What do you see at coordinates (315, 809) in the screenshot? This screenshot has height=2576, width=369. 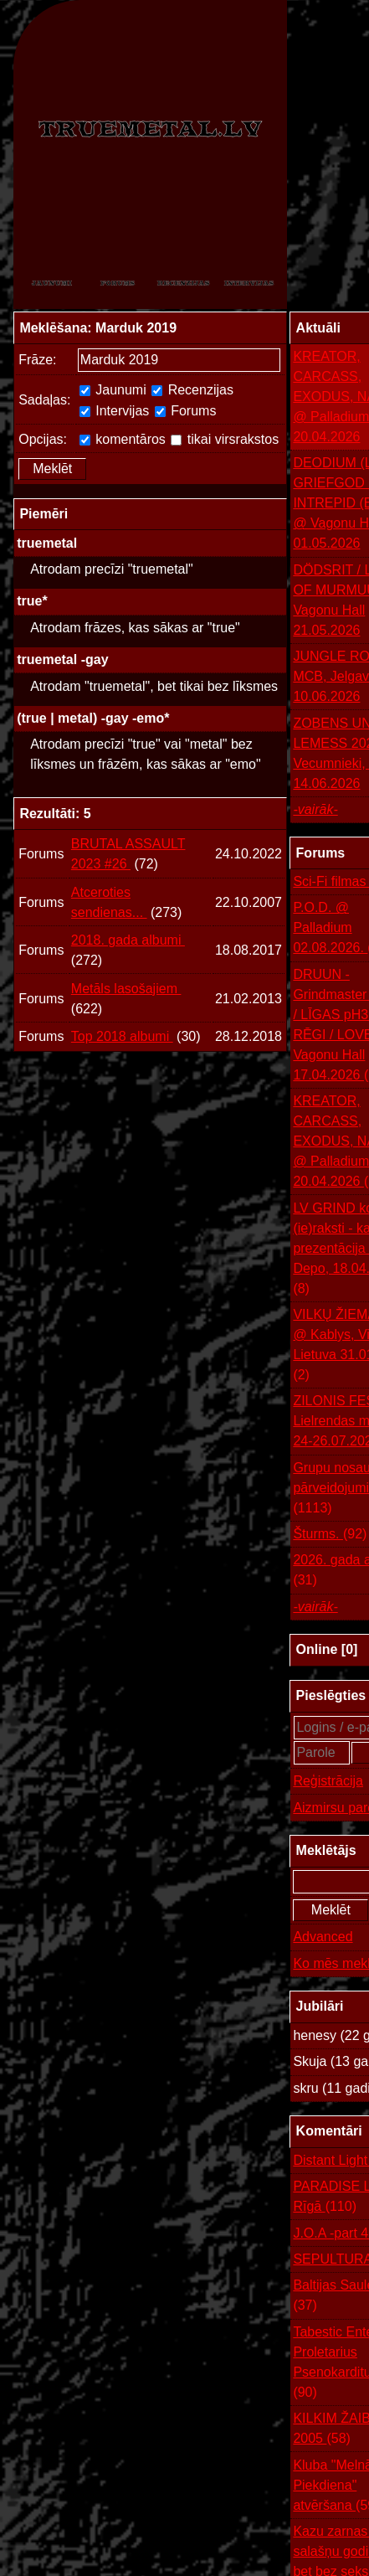 I see `-vairāk-` at bounding box center [315, 809].